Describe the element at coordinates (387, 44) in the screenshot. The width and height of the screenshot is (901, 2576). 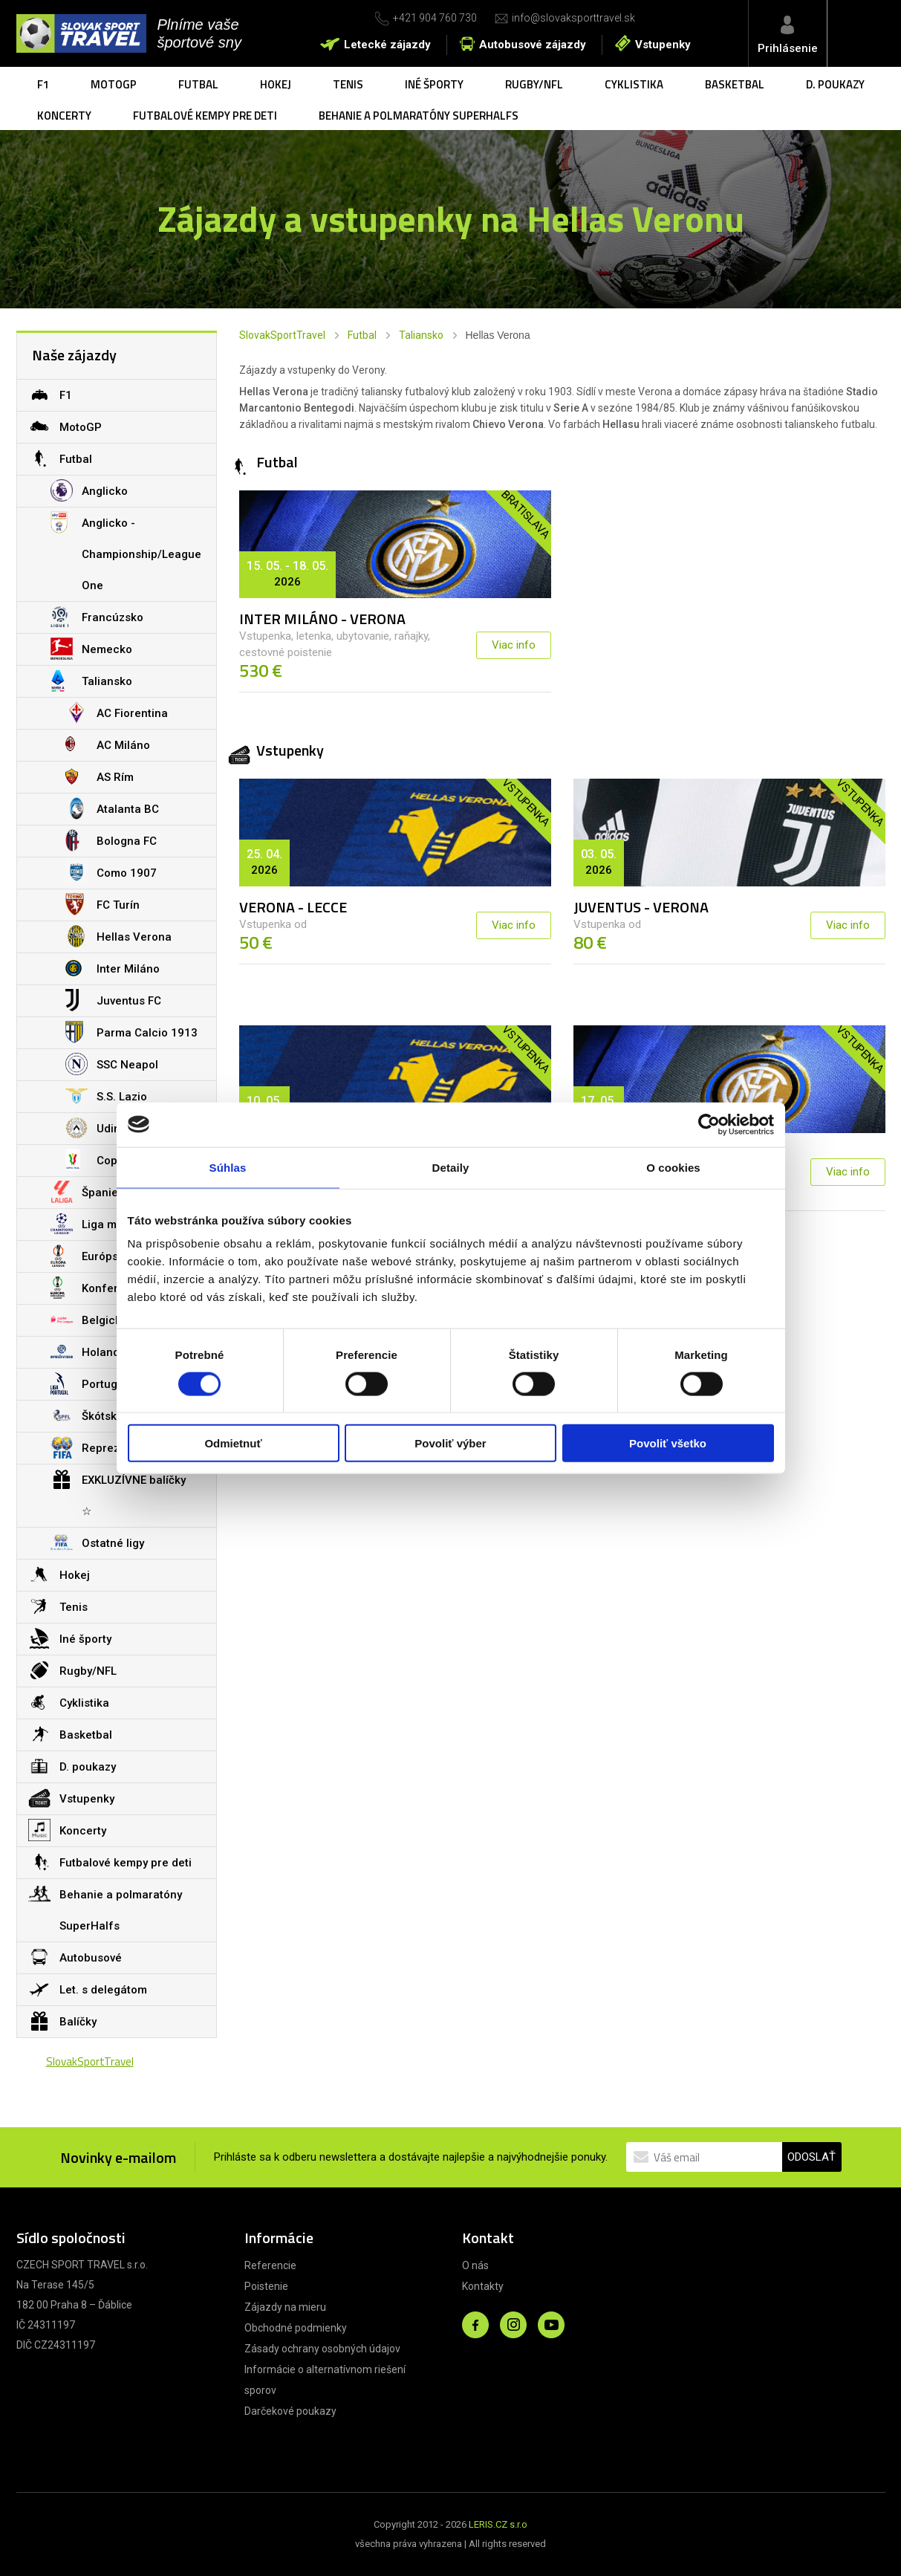
I see `Letecké zájazdy` at that location.